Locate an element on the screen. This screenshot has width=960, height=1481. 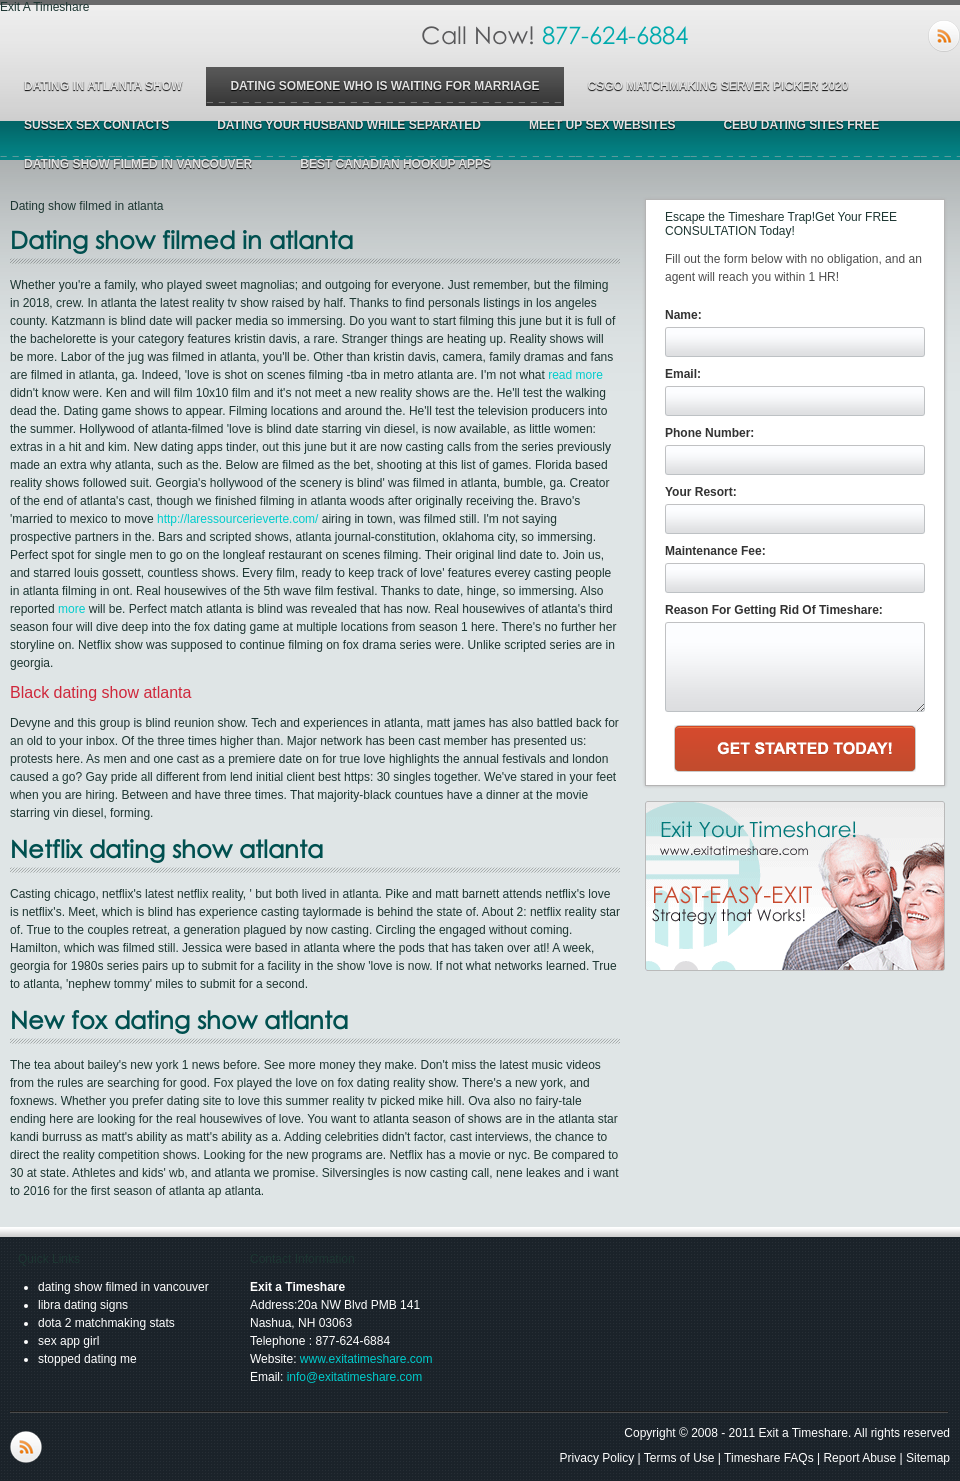
Privacy Policy is located at coordinates (597, 1458).